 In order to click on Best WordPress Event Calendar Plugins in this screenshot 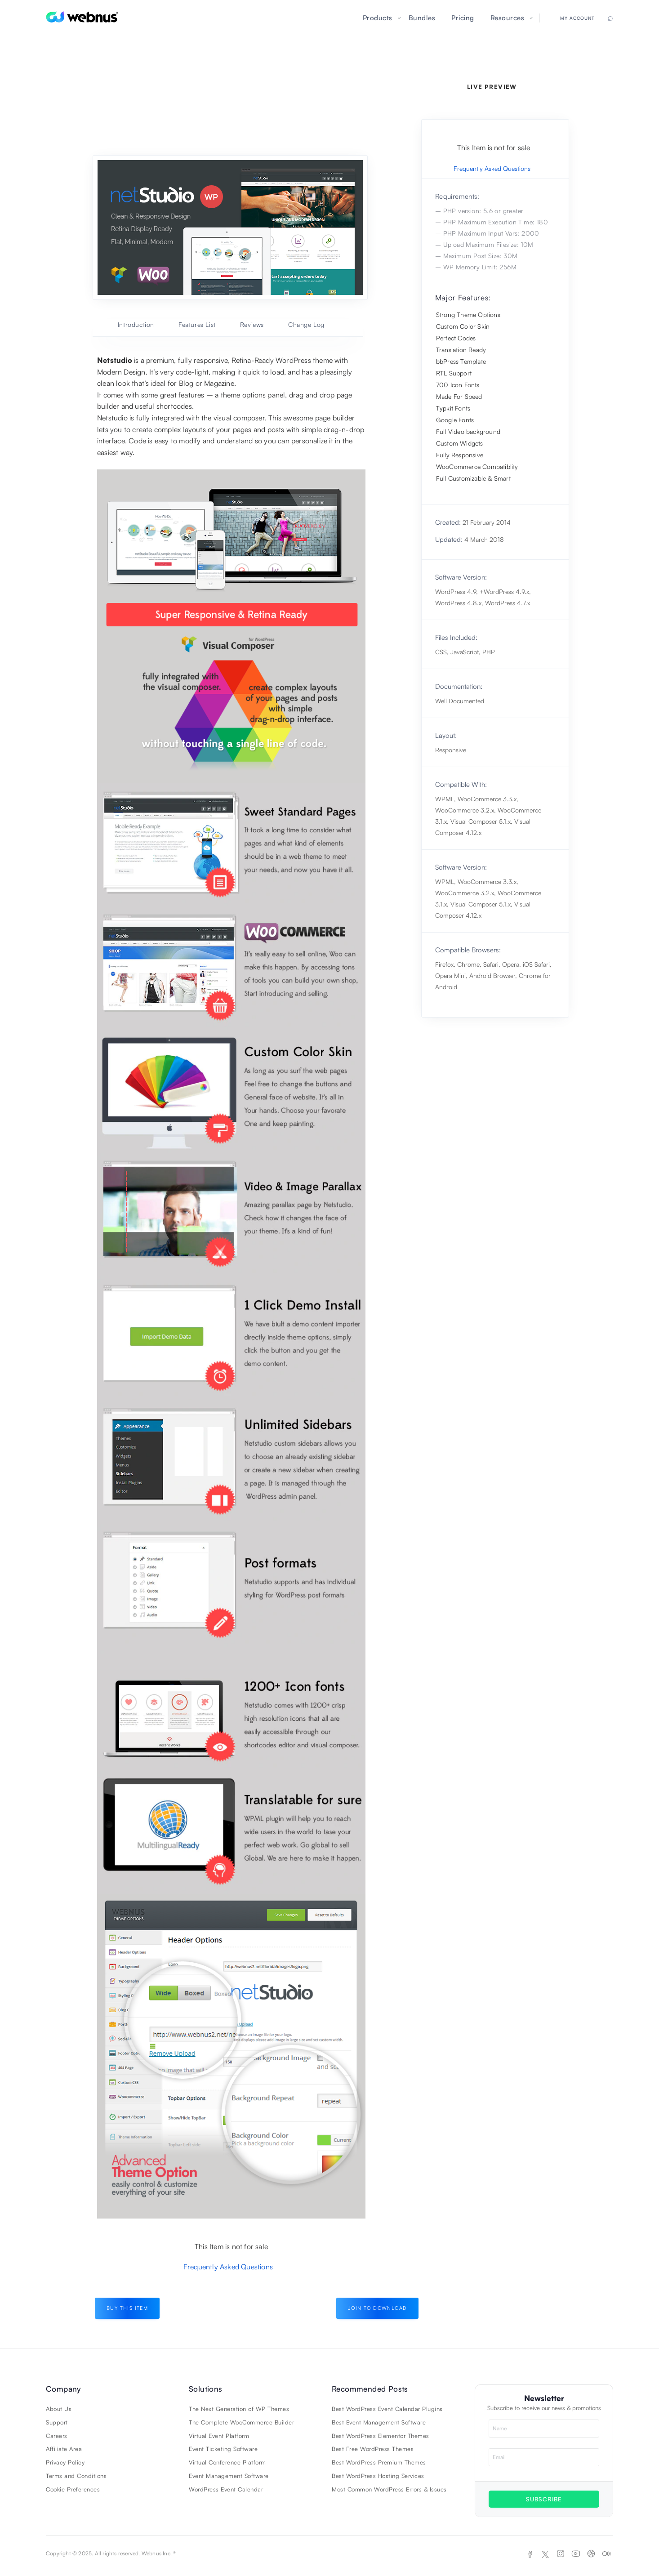, I will do `click(387, 2408)`.